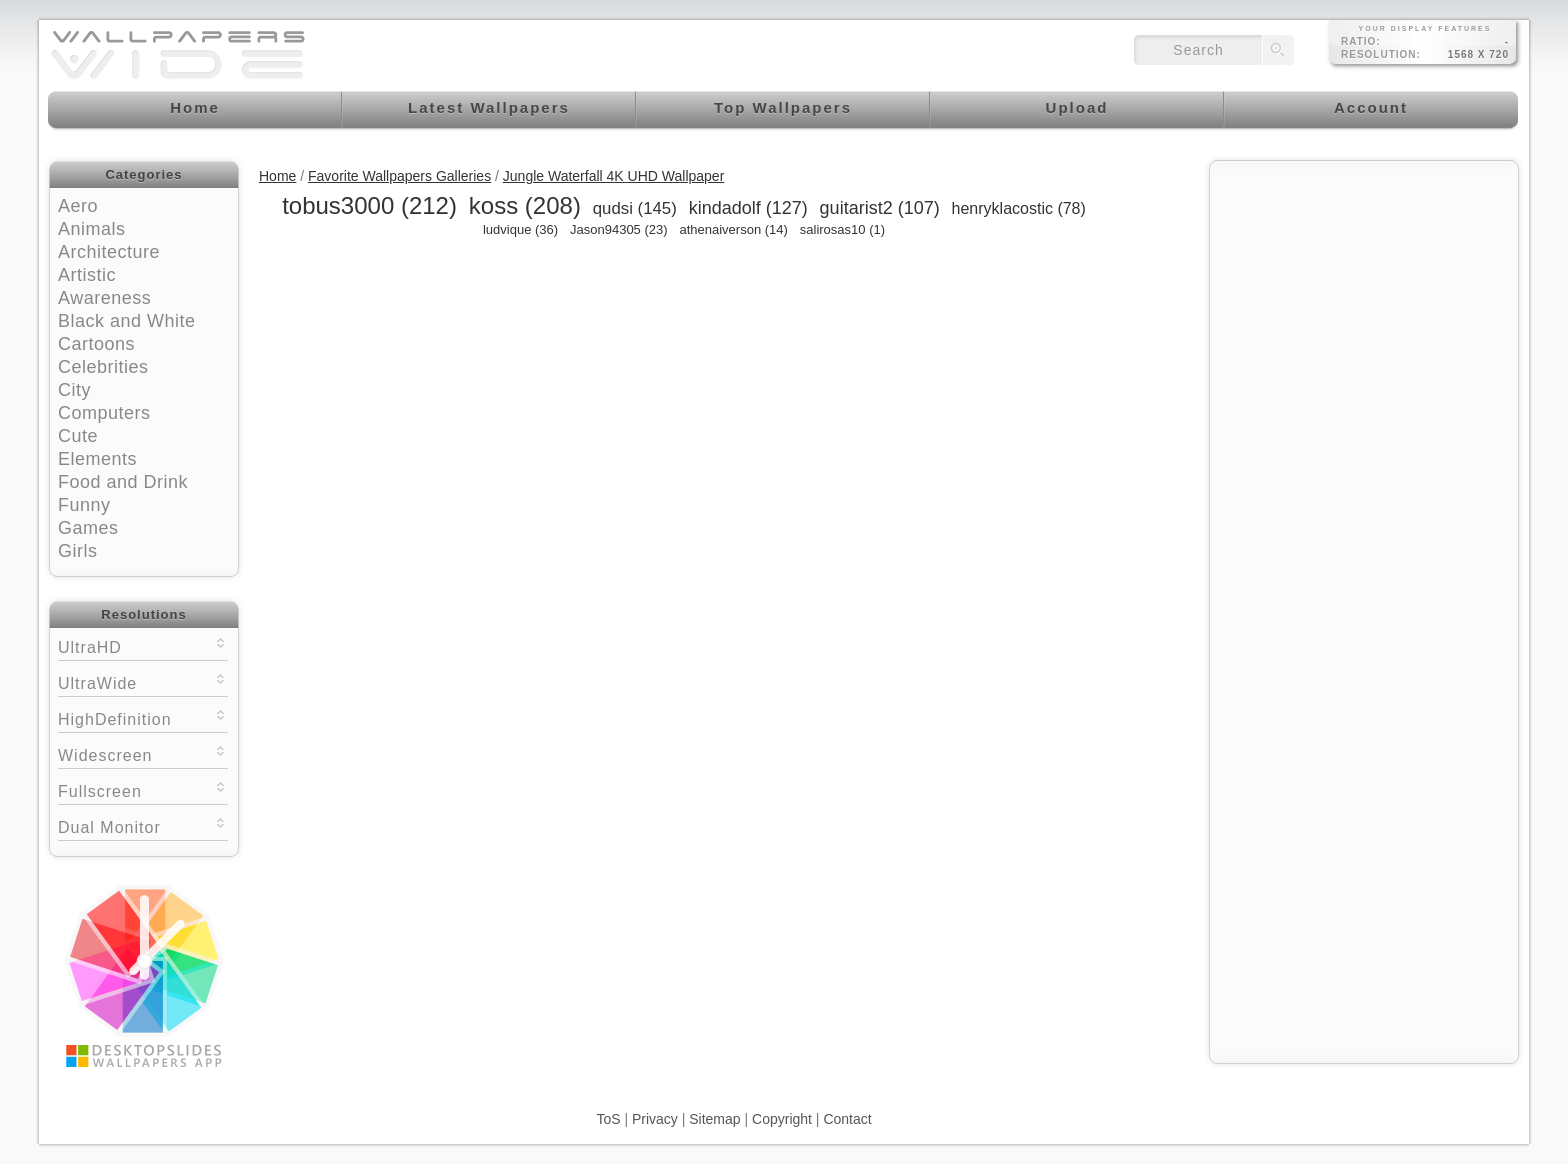 This screenshot has height=1164, width=1568. I want to click on Animals, so click(92, 229).